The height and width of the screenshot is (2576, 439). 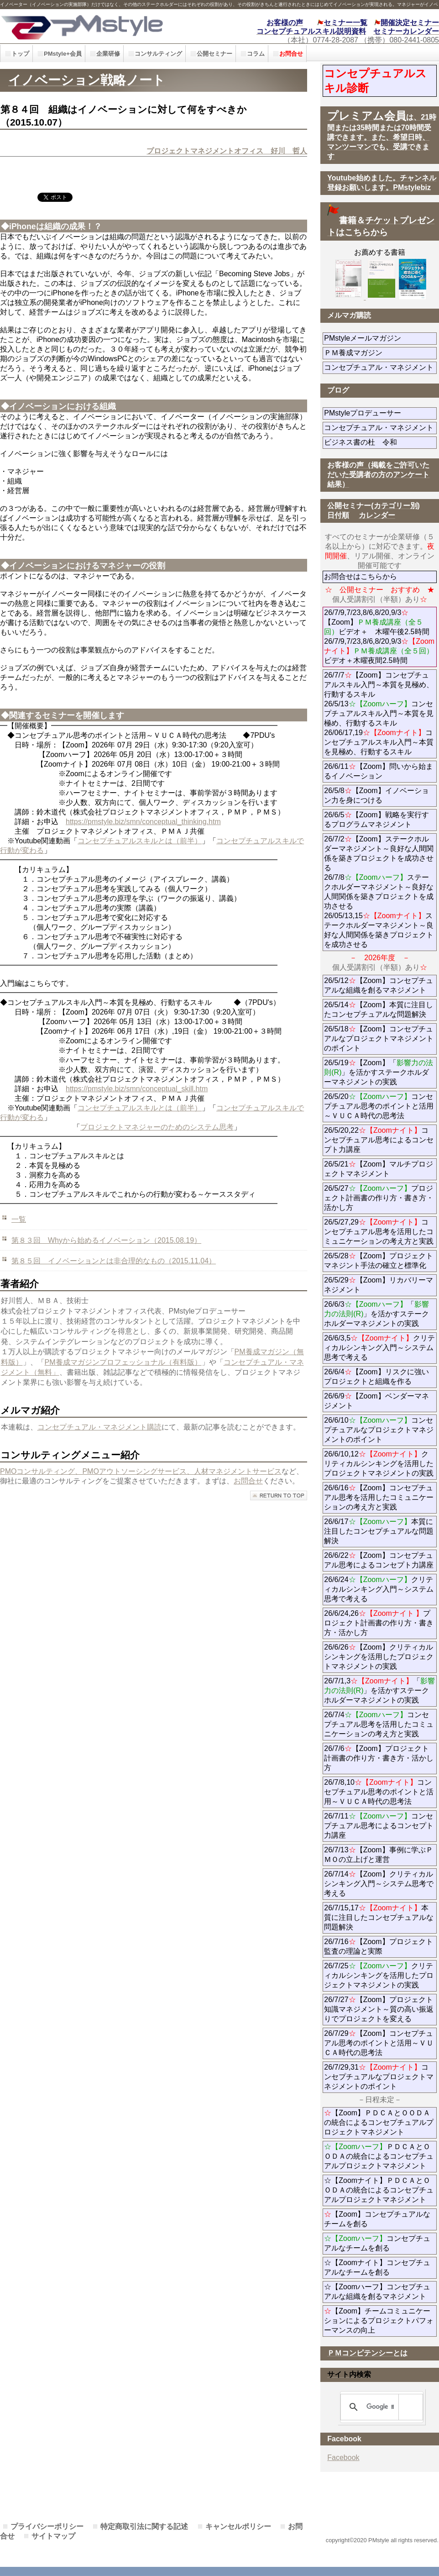 What do you see at coordinates (379, 2122) in the screenshot?
I see `【Zoom】ＰＤＣＡとＯＯＤＡの統合によるコンセプチュアルプロジェクトマネジメント` at bounding box center [379, 2122].